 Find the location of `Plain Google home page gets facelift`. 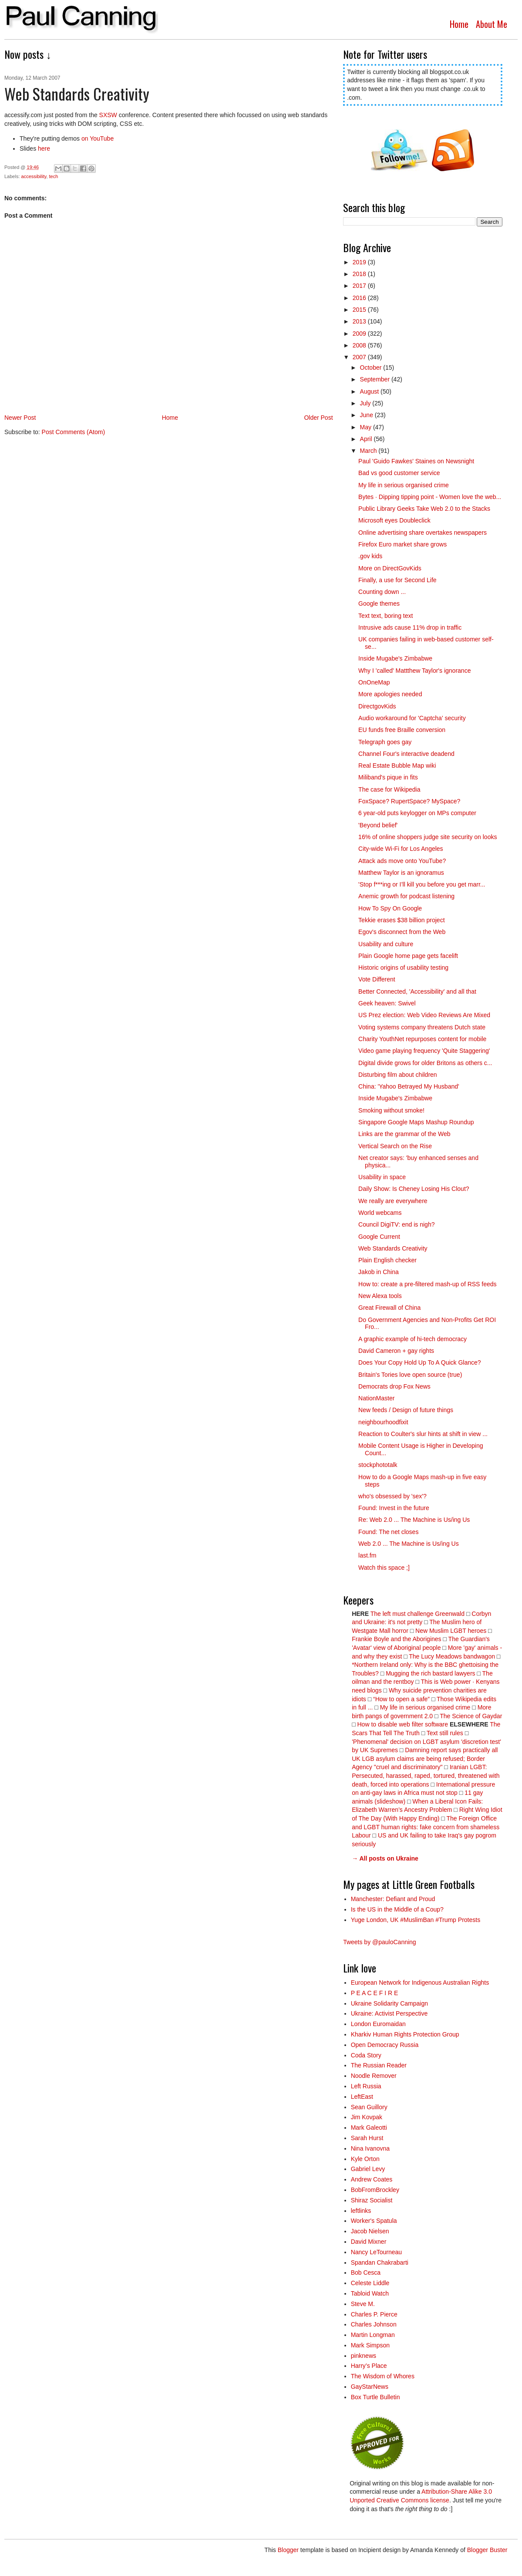

Plain Google home page gets facelift is located at coordinates (408, 955).